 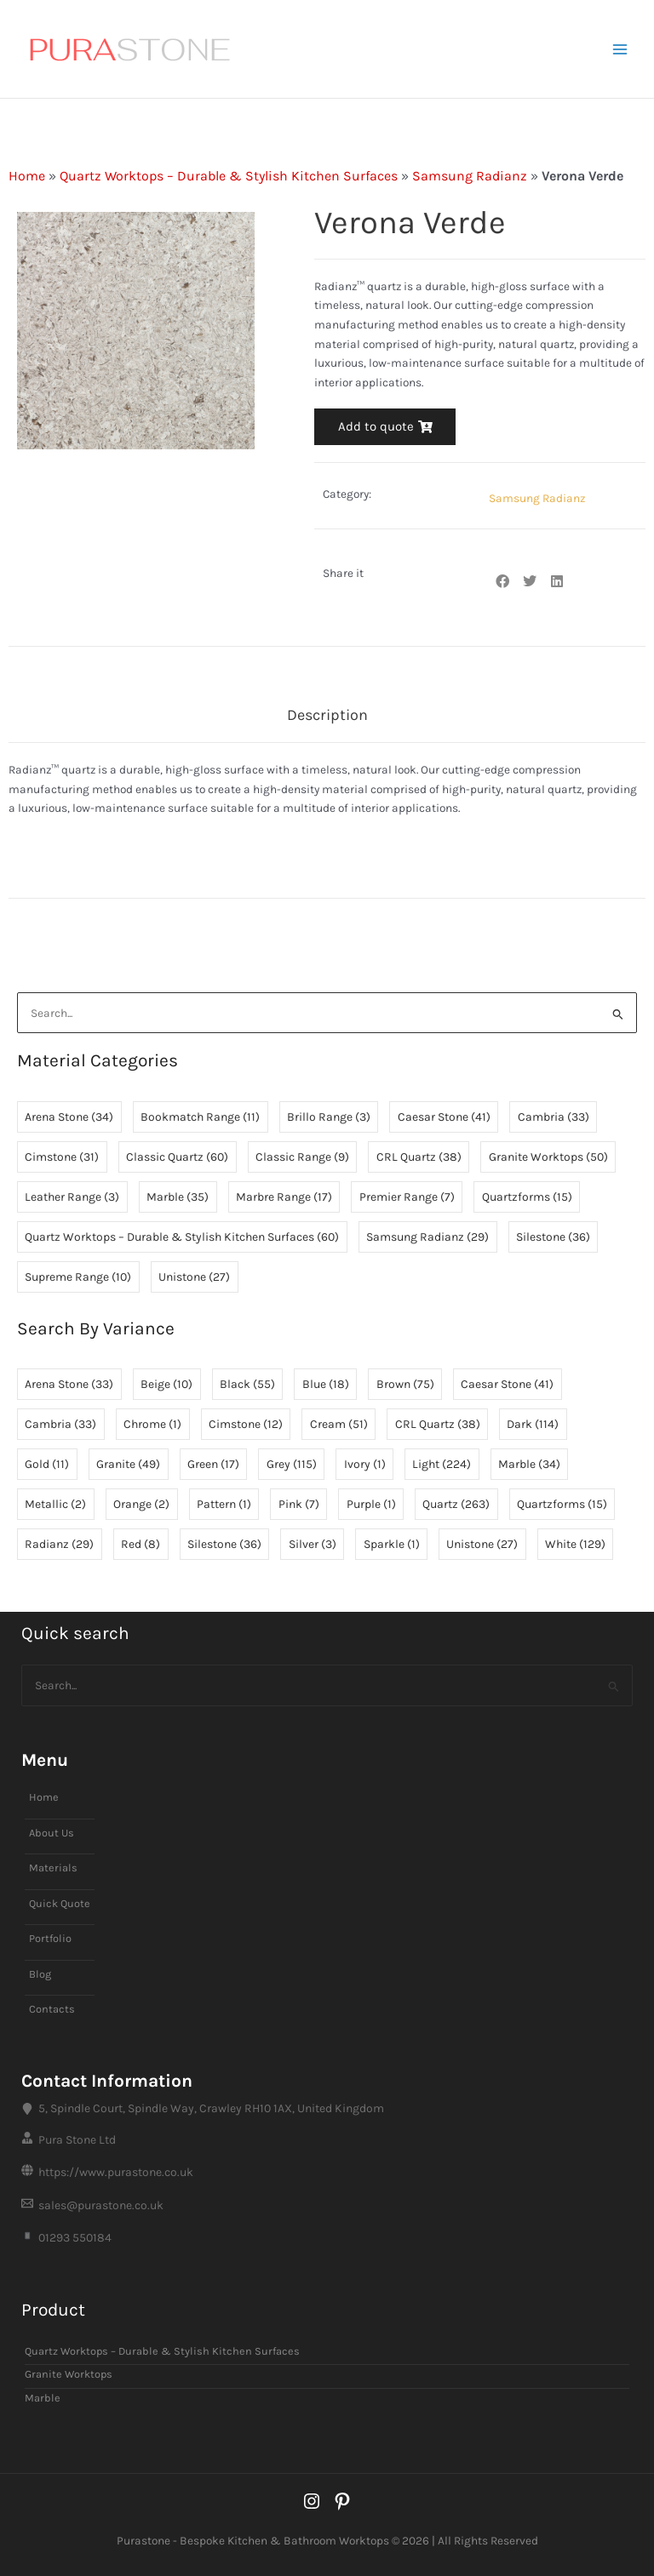 What do you see at coordinates (575, 1545) in the screenshot?
I see `White [White (129 items)]` at bounding box center [575, 1545].